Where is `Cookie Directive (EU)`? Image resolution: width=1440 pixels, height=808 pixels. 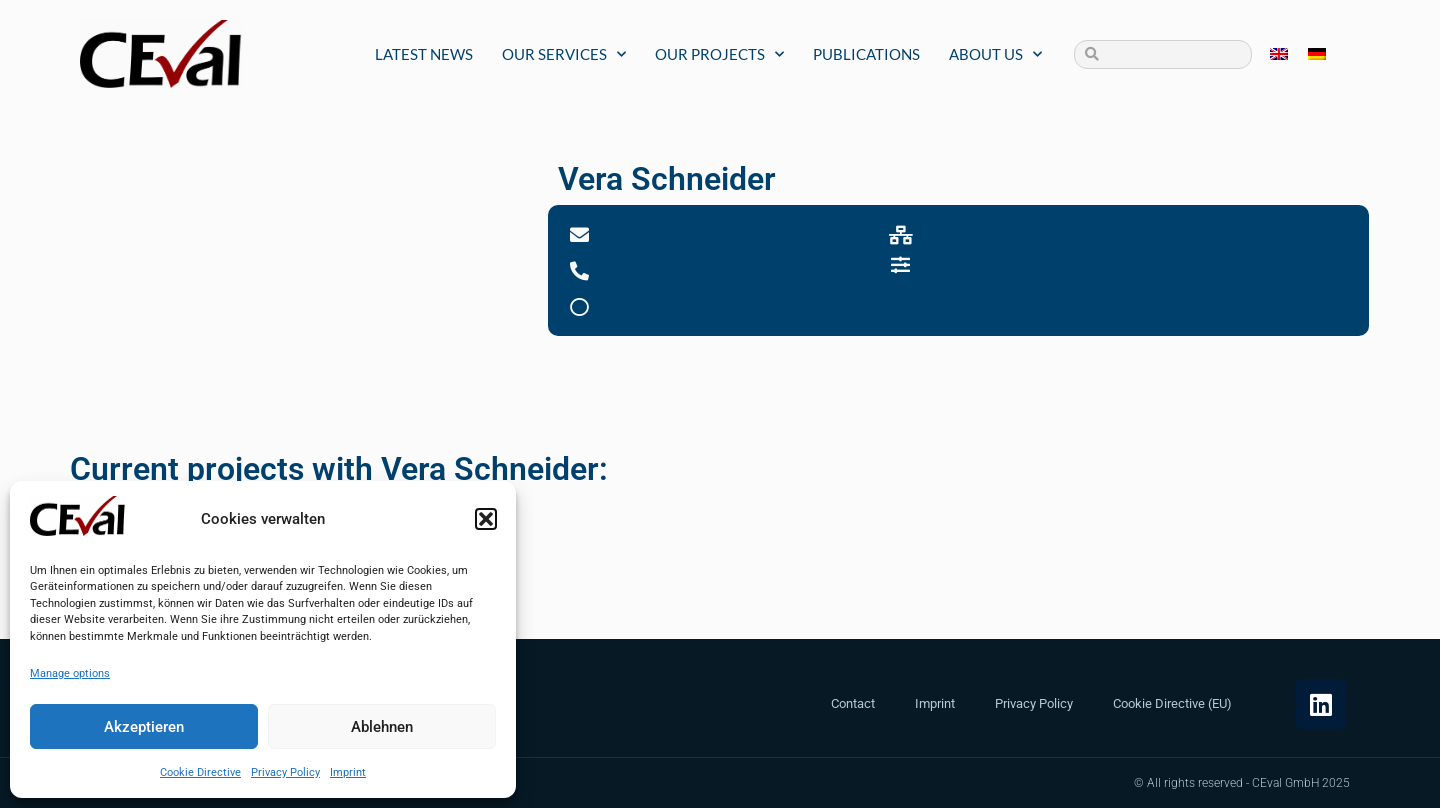 Cookie Directive (EU) is located at coordinates (1172, 703).